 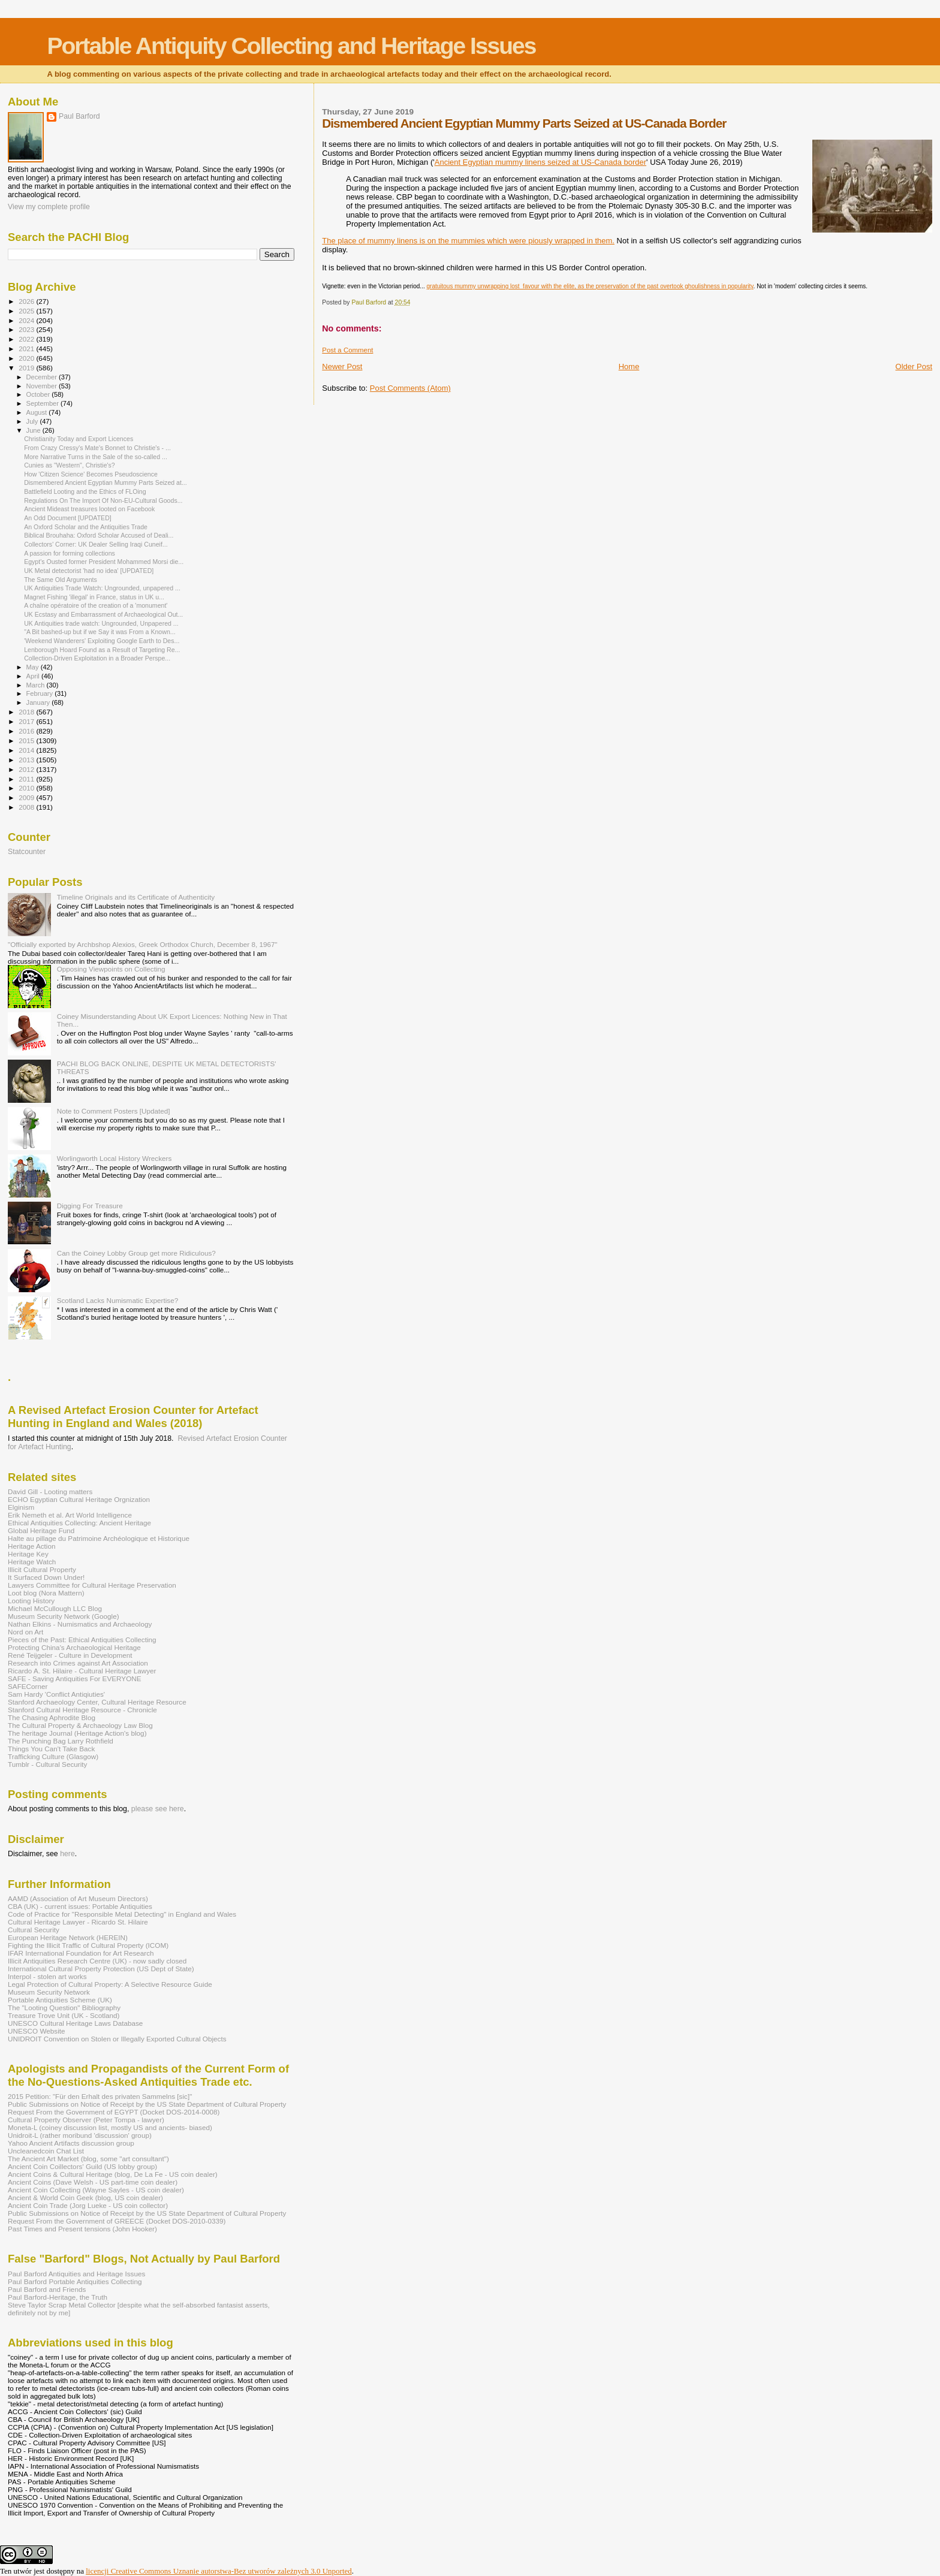 I want to click on Portable Antiquities Scheme (UK), so click(x=60, y=2000).